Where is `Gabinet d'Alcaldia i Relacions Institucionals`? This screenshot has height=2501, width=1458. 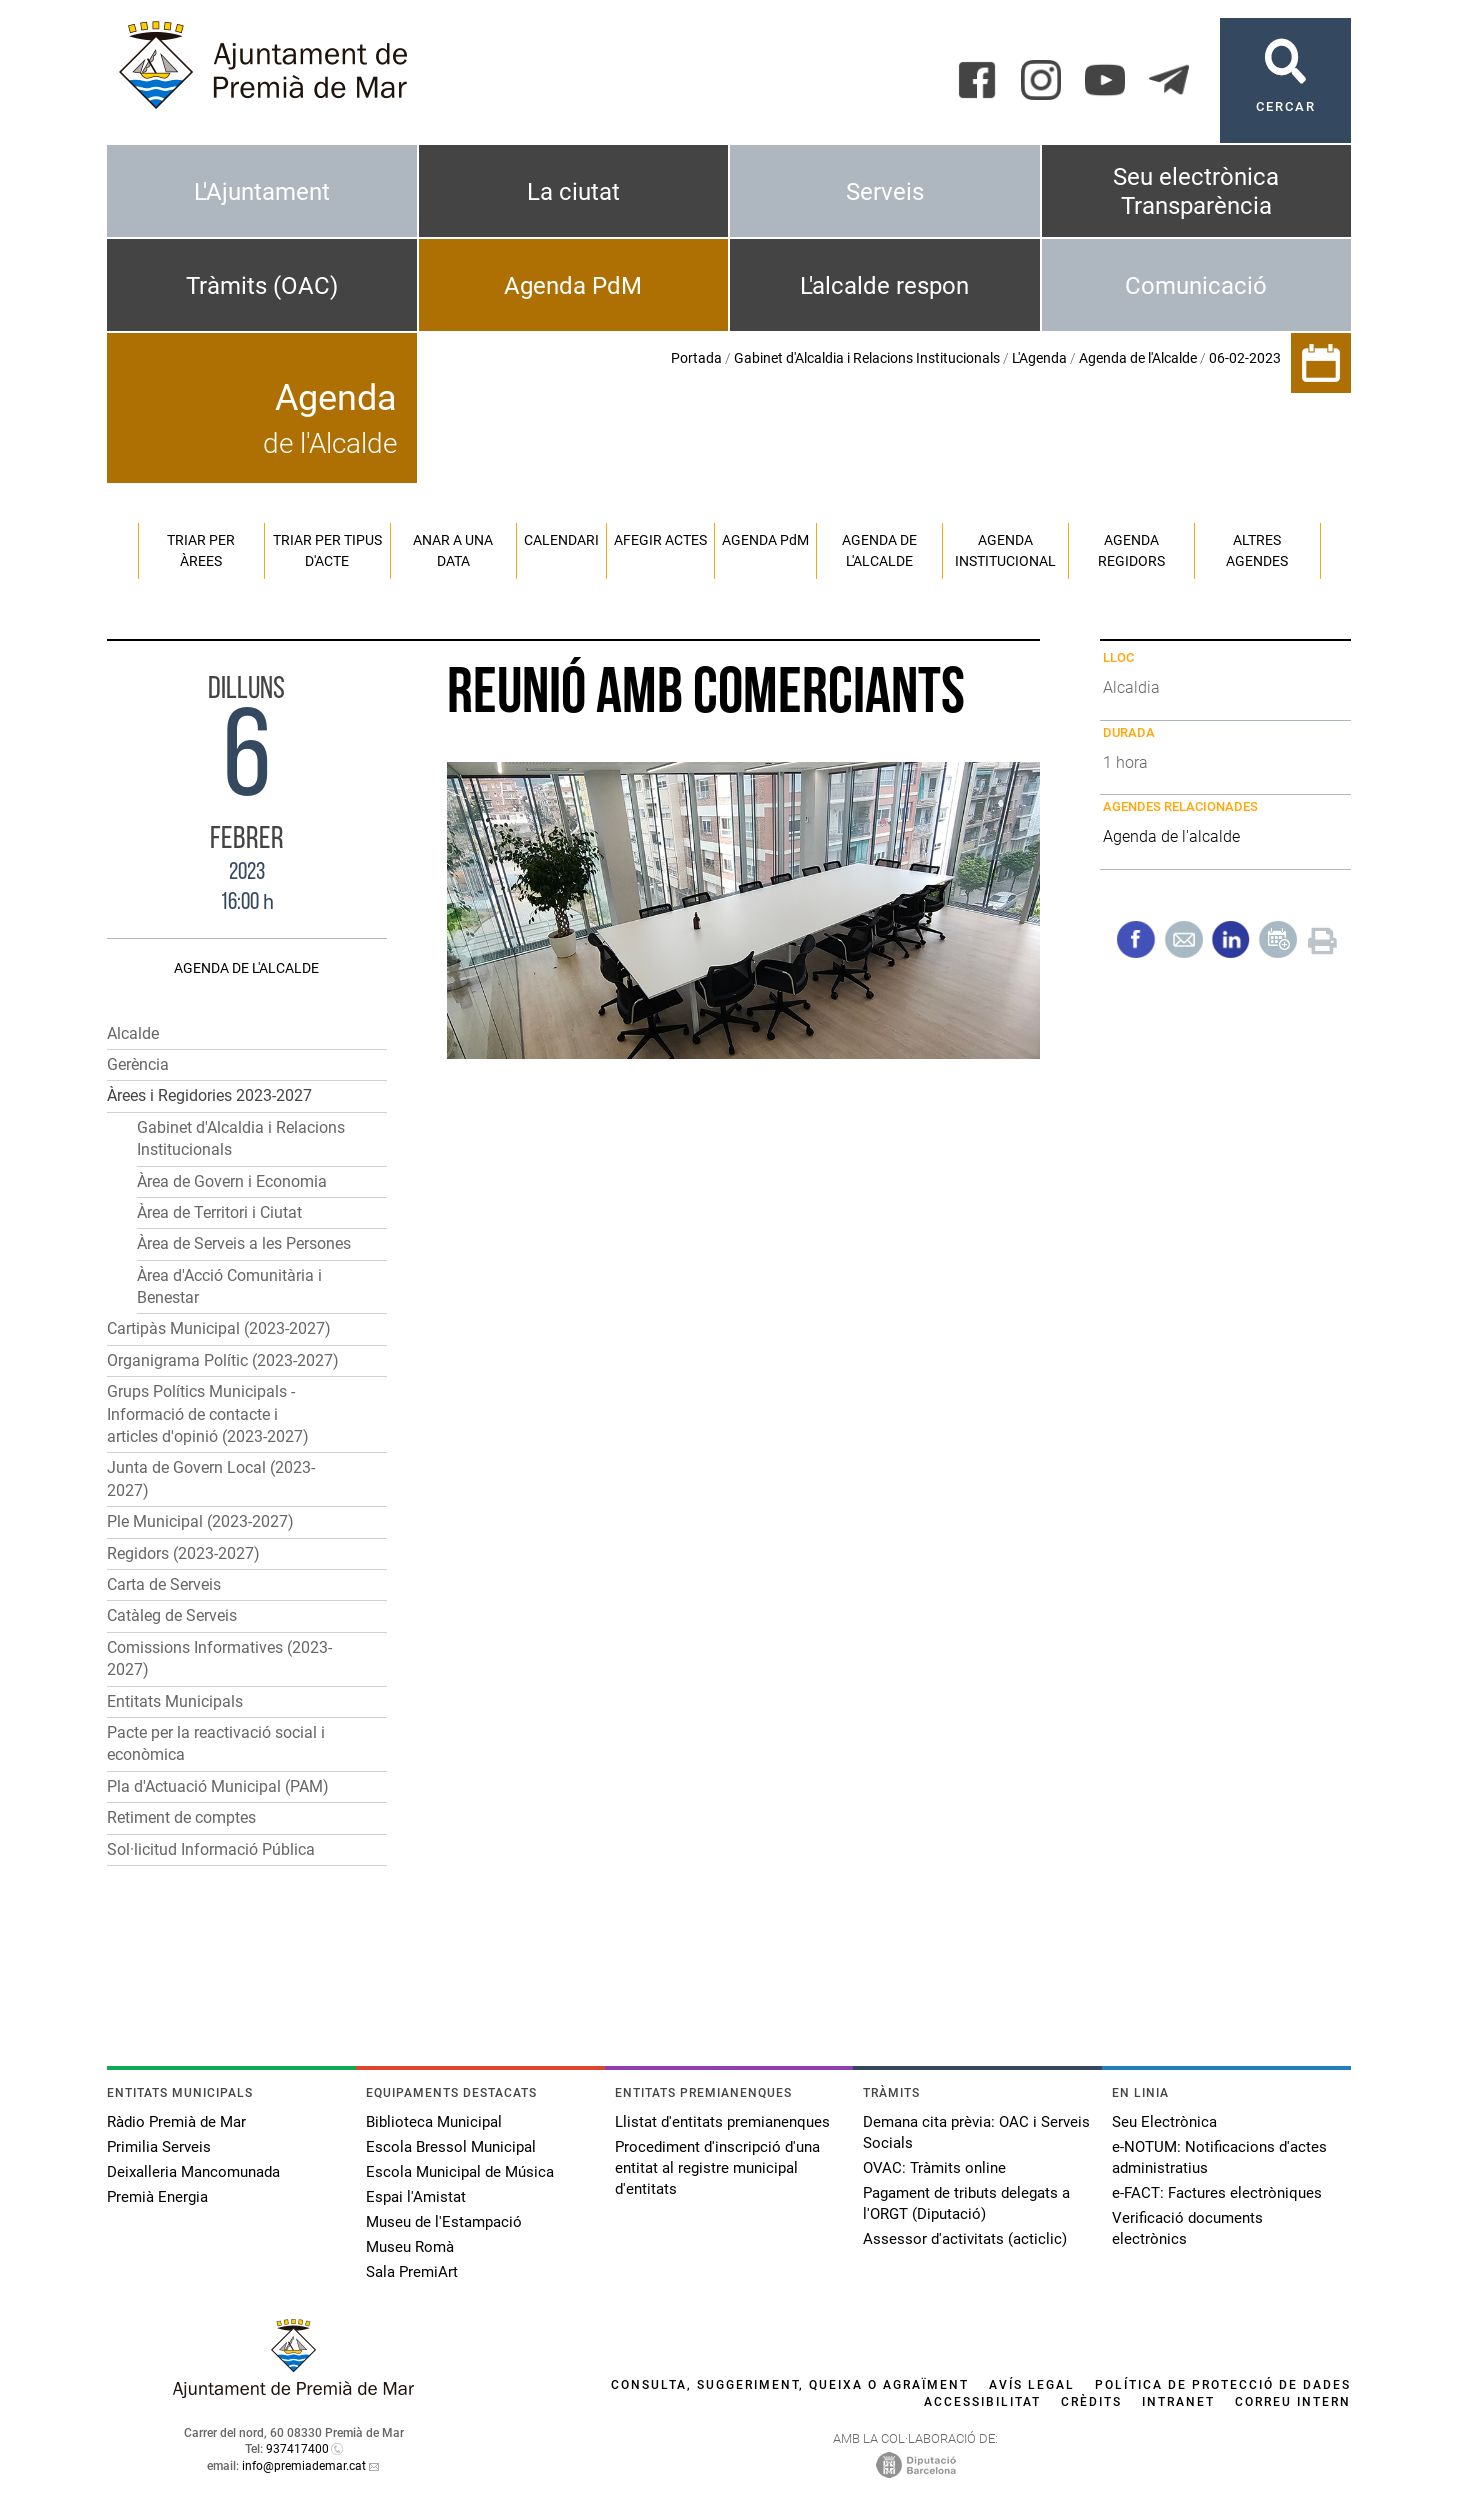 Gabinet d'Alcaldia i Relacions Institucionals is located at coordinates (867, 358).